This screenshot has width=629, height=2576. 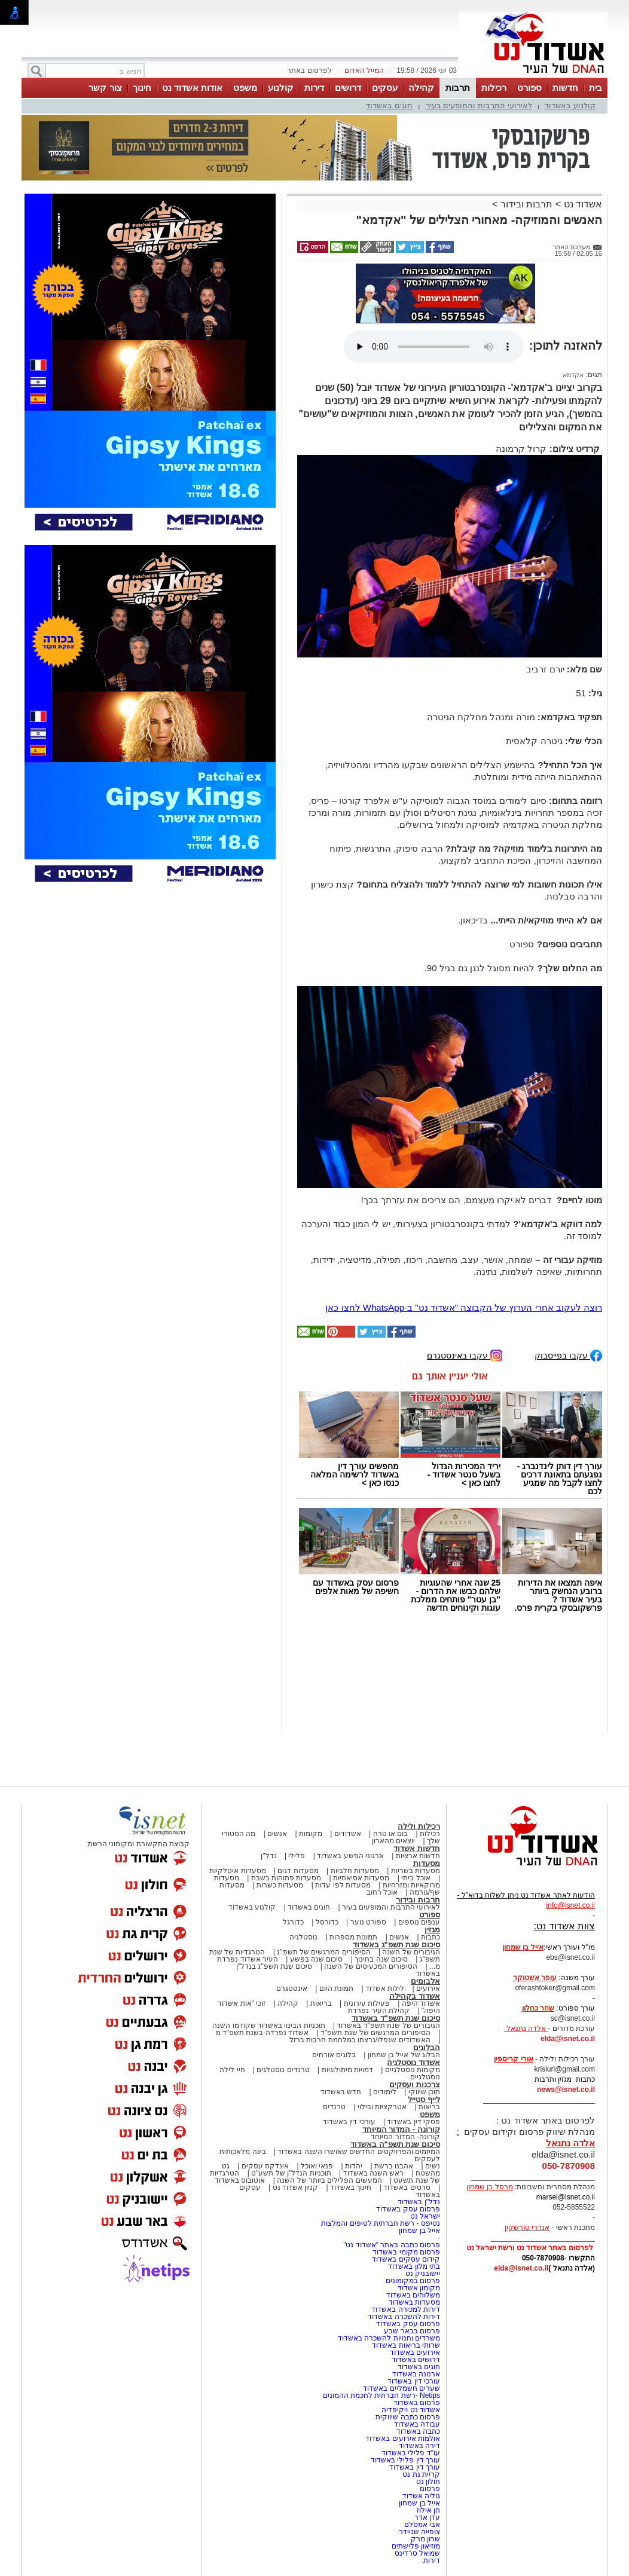 What do you see at coordinates (419, 2230) in the screenshot?
I see `אייל בן שמחון` at bounding box center [419, 2230].